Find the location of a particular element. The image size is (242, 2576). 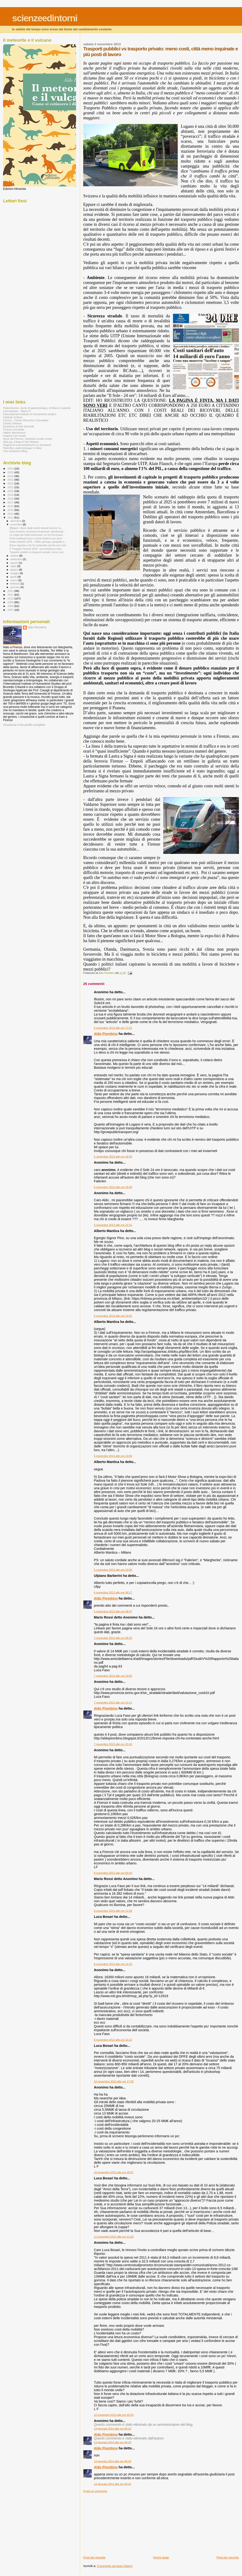

5 novembre 2013 alle ore 23:05 is located at coordinates (113, 1455).